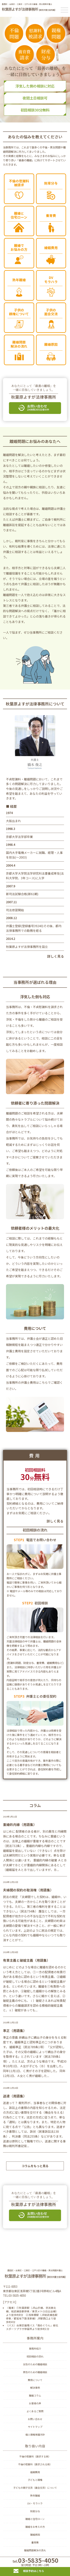 The height and width of the screenshot is (2576, 70). Describe the element at coordinates (15, 2096) in the screenshot. I see `送達（用語集）` at that location.